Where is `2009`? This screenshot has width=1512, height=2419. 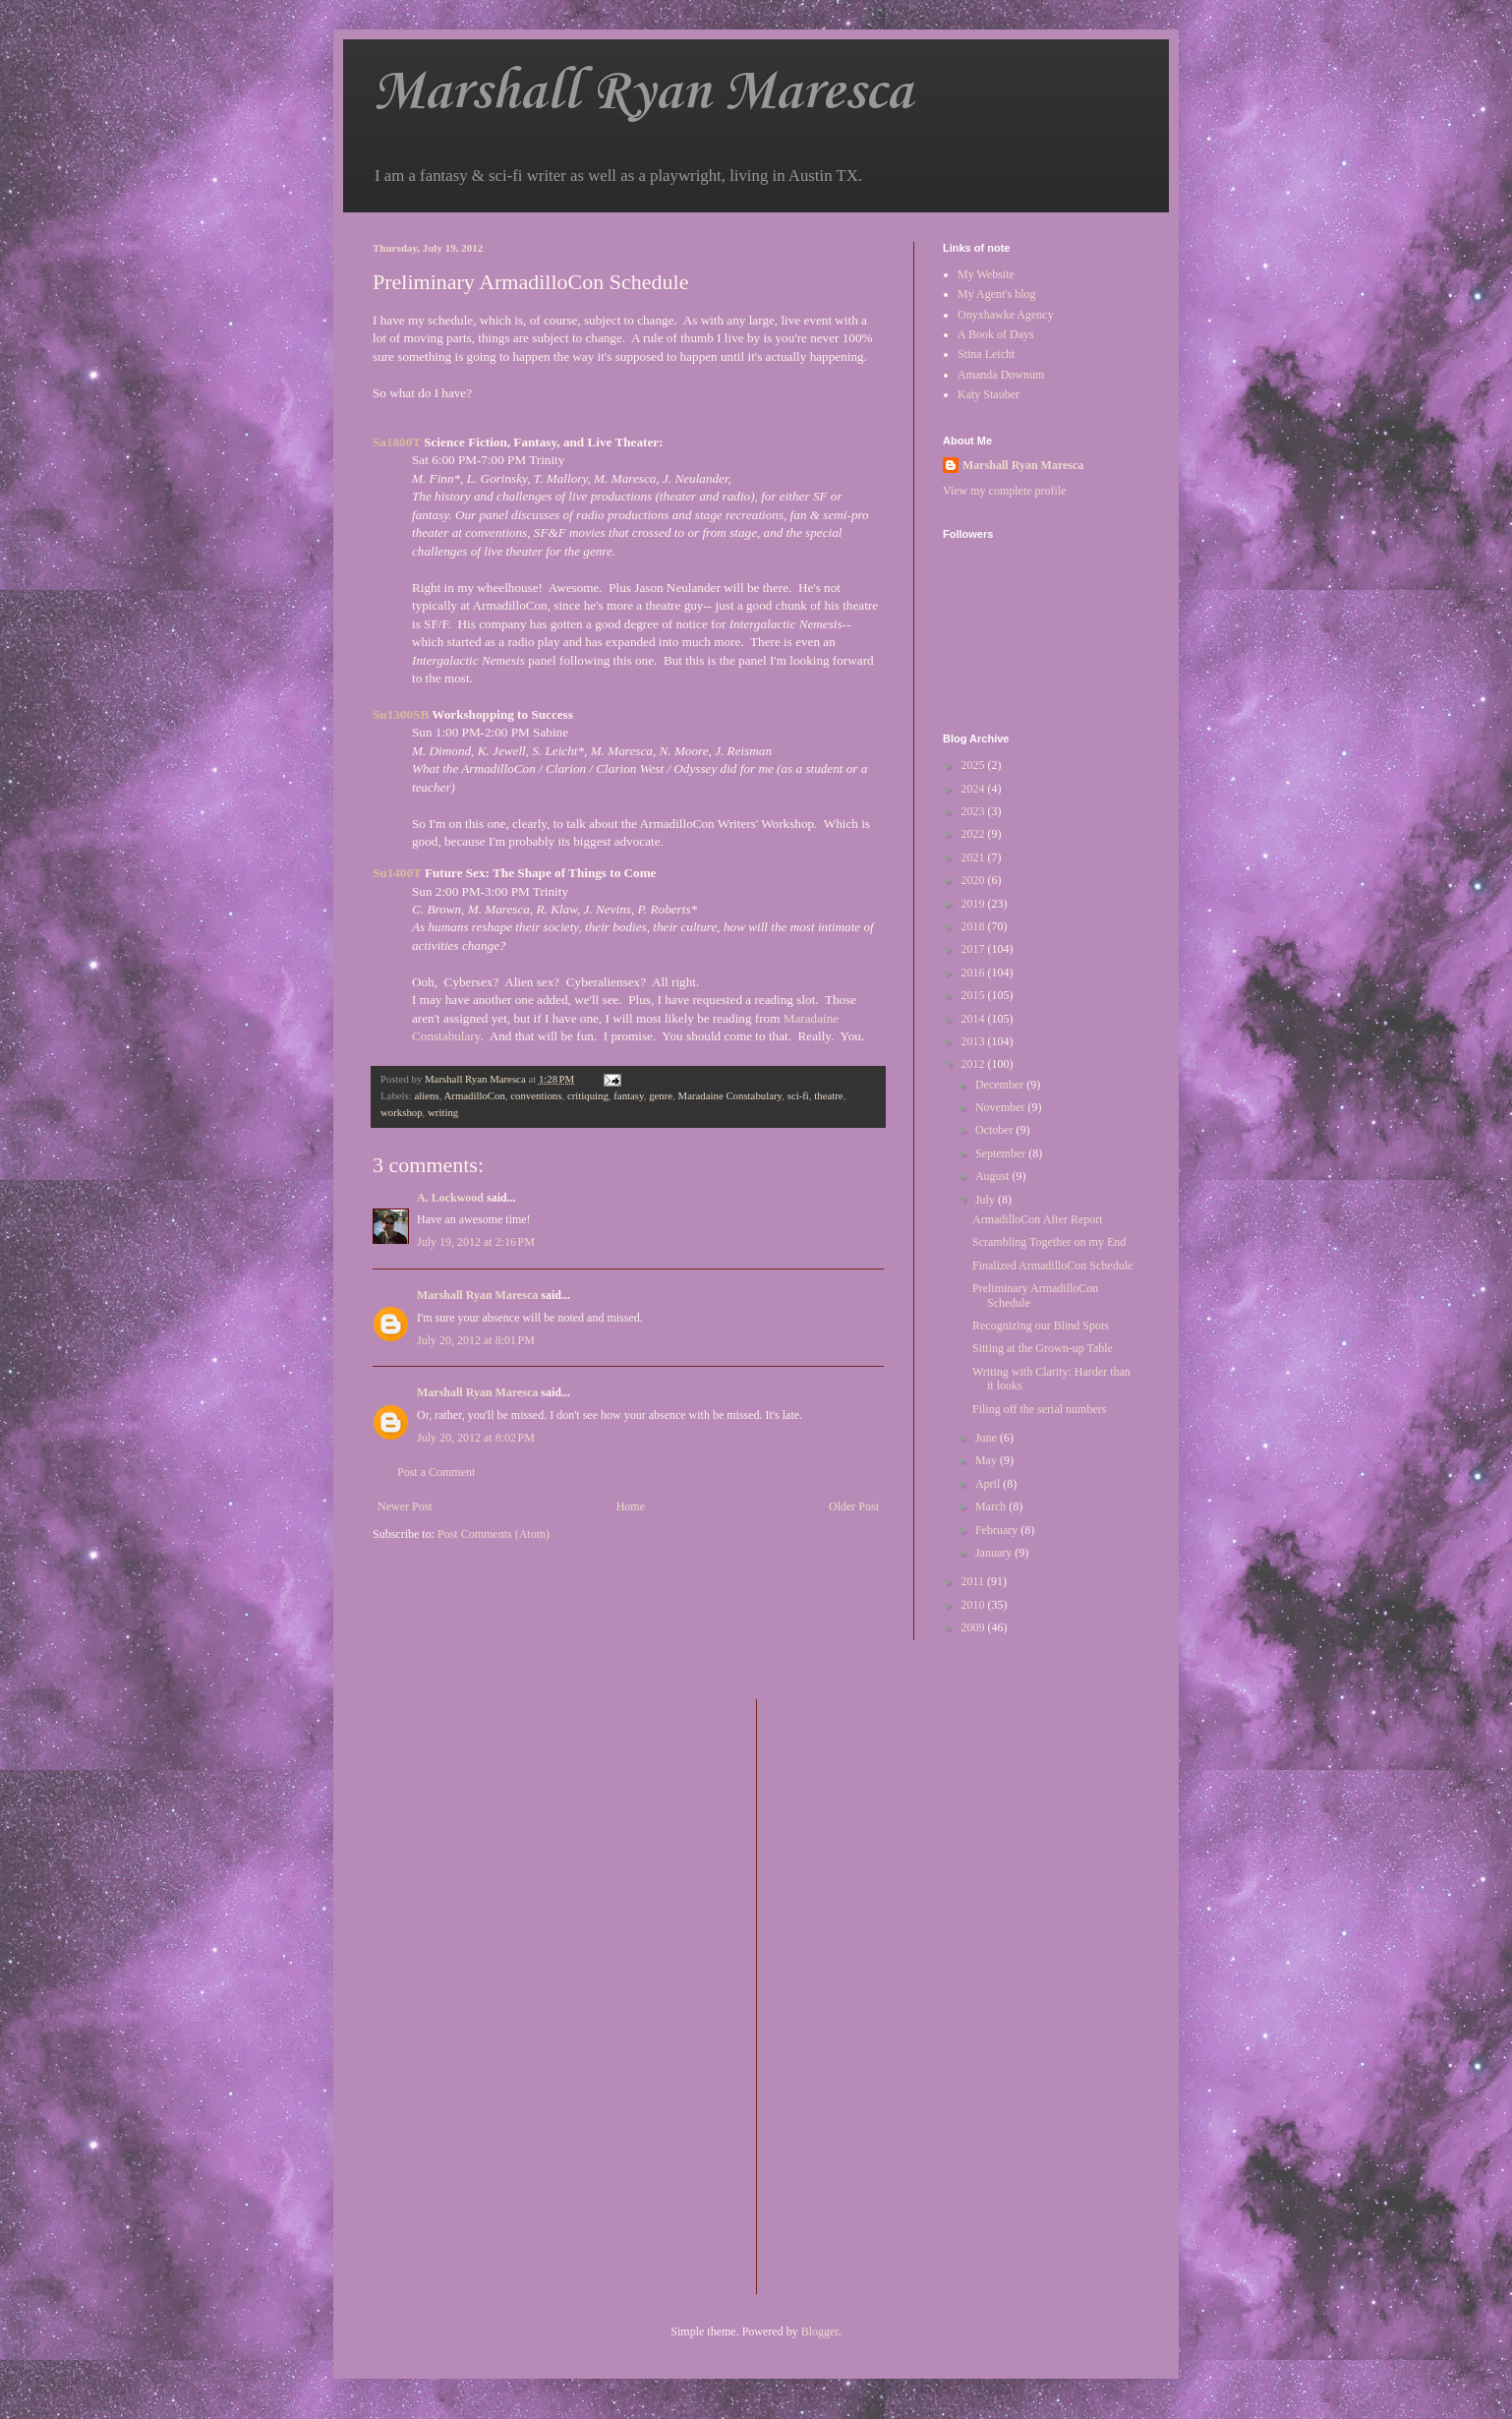 2009 is located at coordinates (974, 1627).